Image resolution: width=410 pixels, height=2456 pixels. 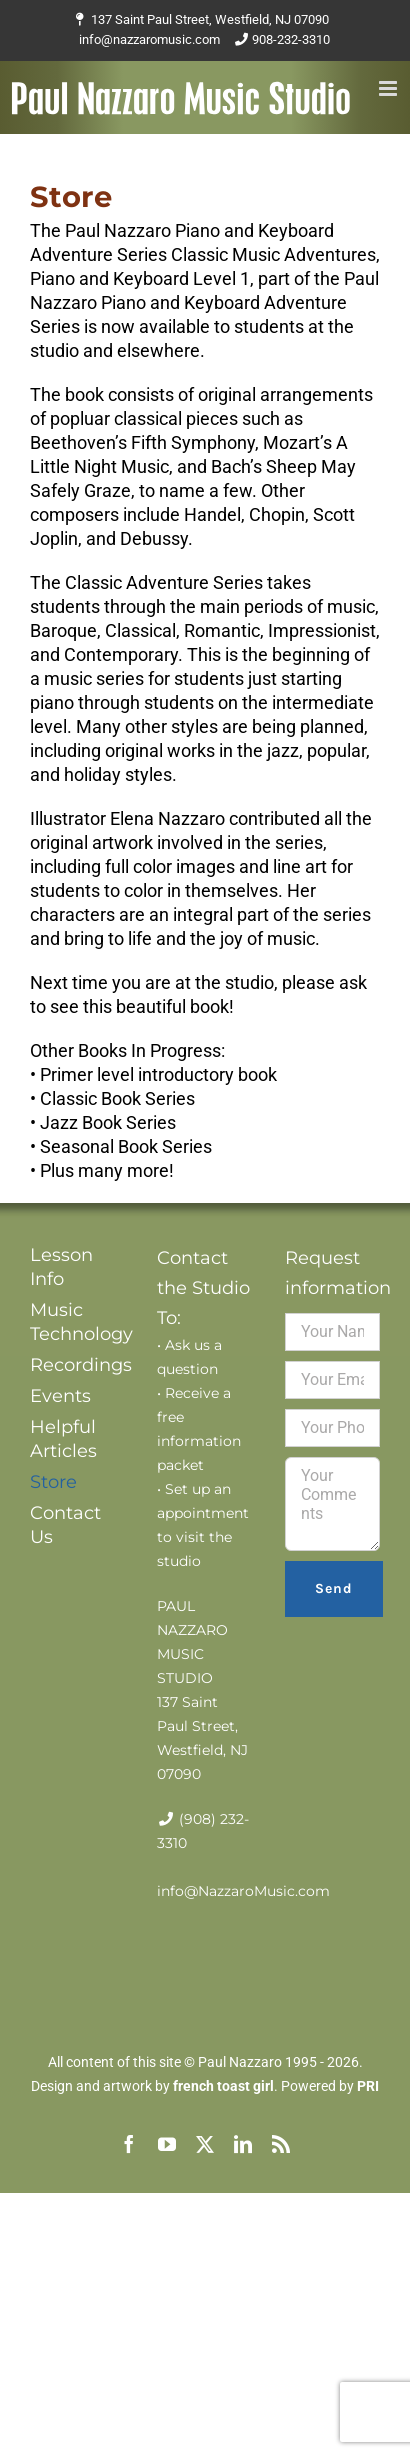 I want to click on [Toggle mobile menu], so click(x=389, y=88).